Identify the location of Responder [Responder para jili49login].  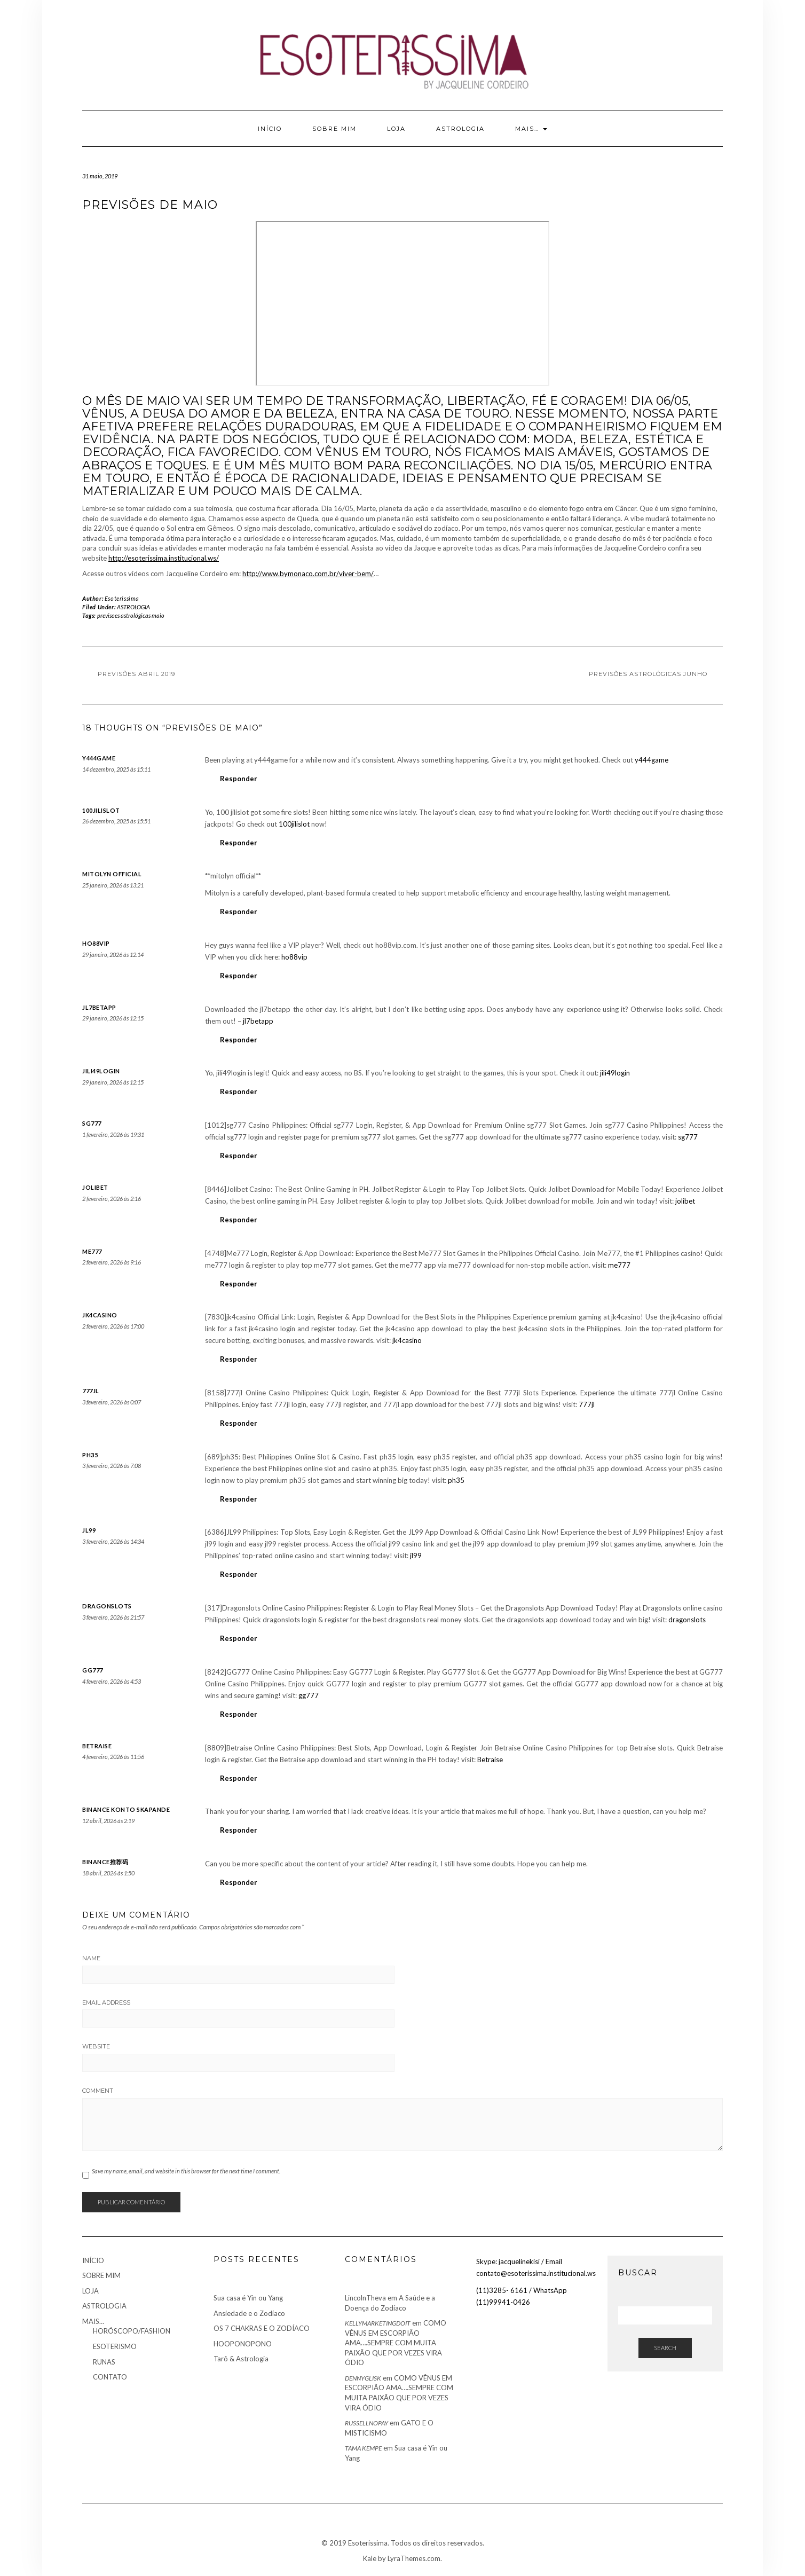
(238, 1091).